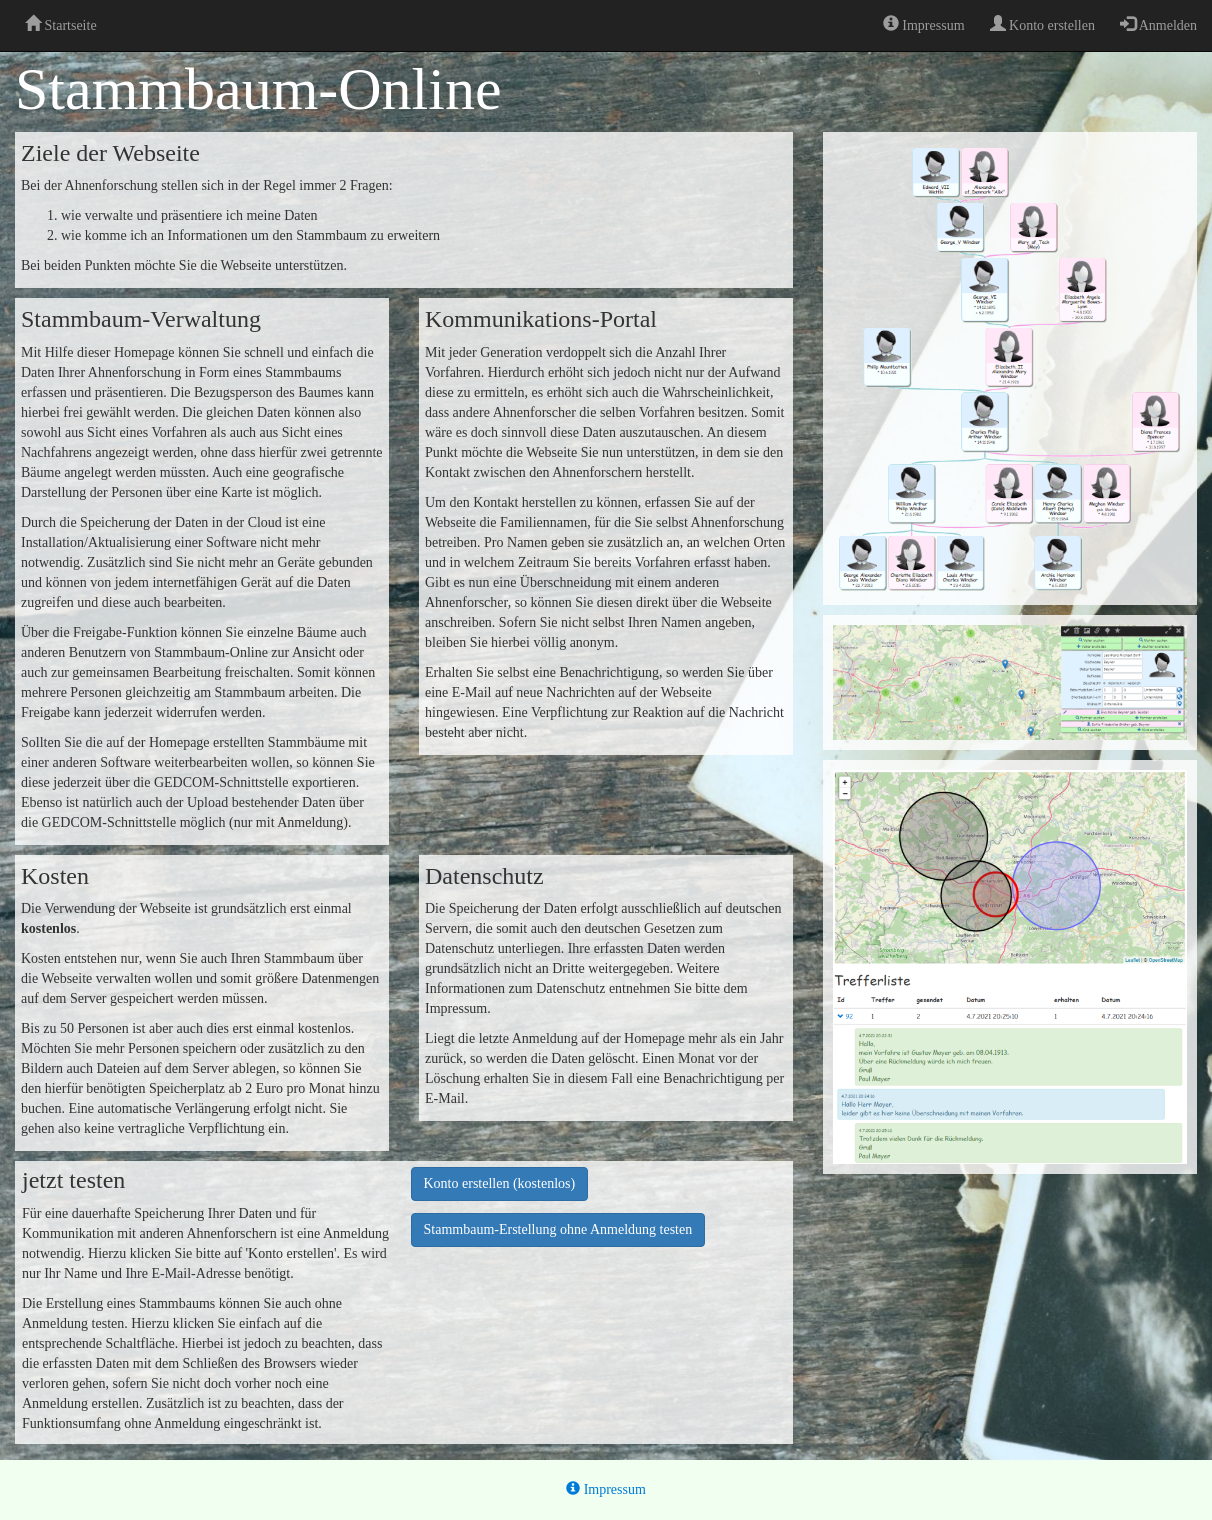 The height and width of the screenshot is (1520, 1212). What do you see at coordinates (61, 24) in the screenshot?
I see `Startseite` at bounding box center [61, 24].